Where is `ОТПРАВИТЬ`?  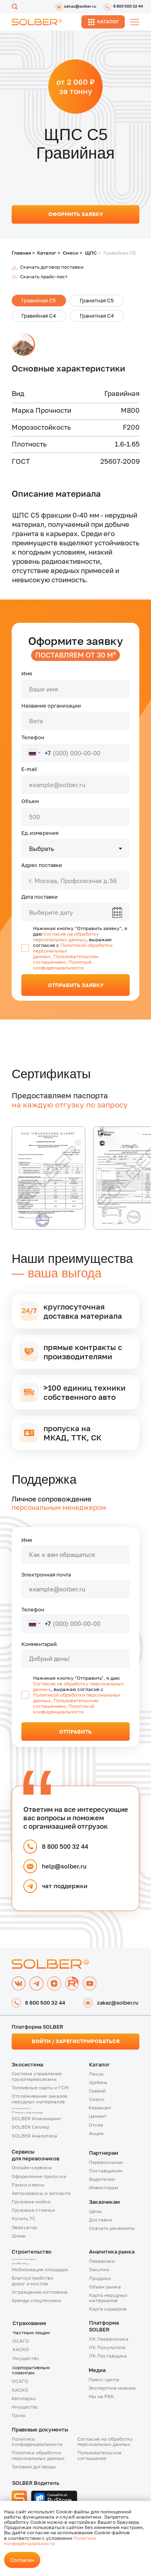
ОТПРАВИТЬ is located at coordinates (75, 1731).